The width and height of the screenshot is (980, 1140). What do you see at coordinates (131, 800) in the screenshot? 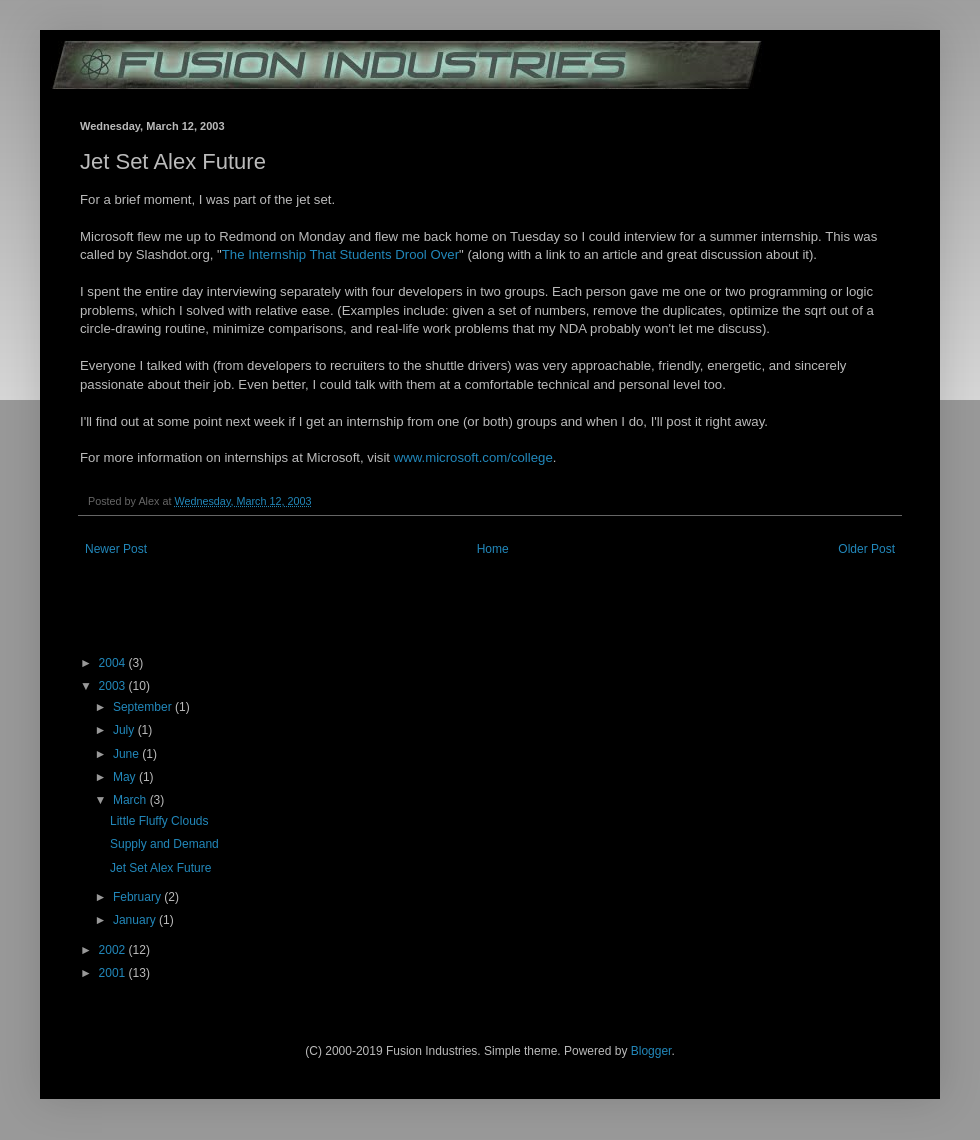
I see `March` at bounding box center [131, 800].